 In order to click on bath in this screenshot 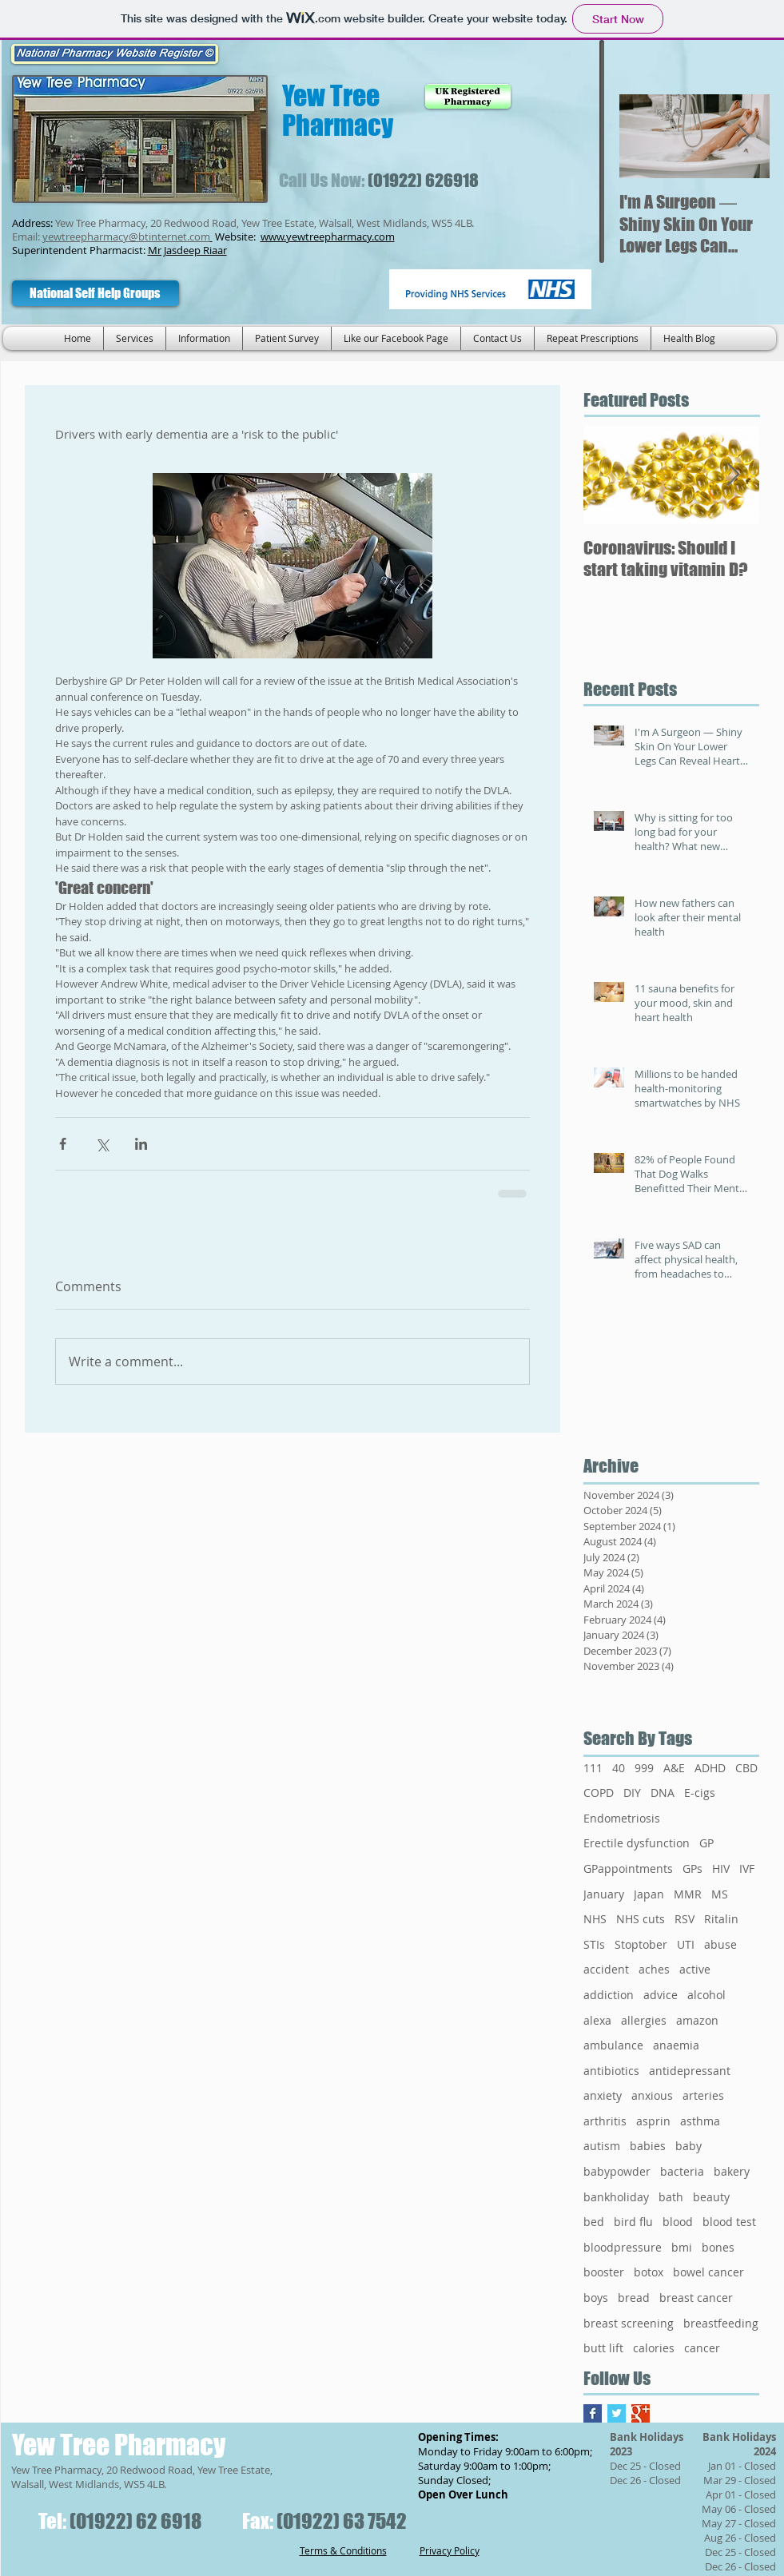, I will do `click(671, 2196)`.